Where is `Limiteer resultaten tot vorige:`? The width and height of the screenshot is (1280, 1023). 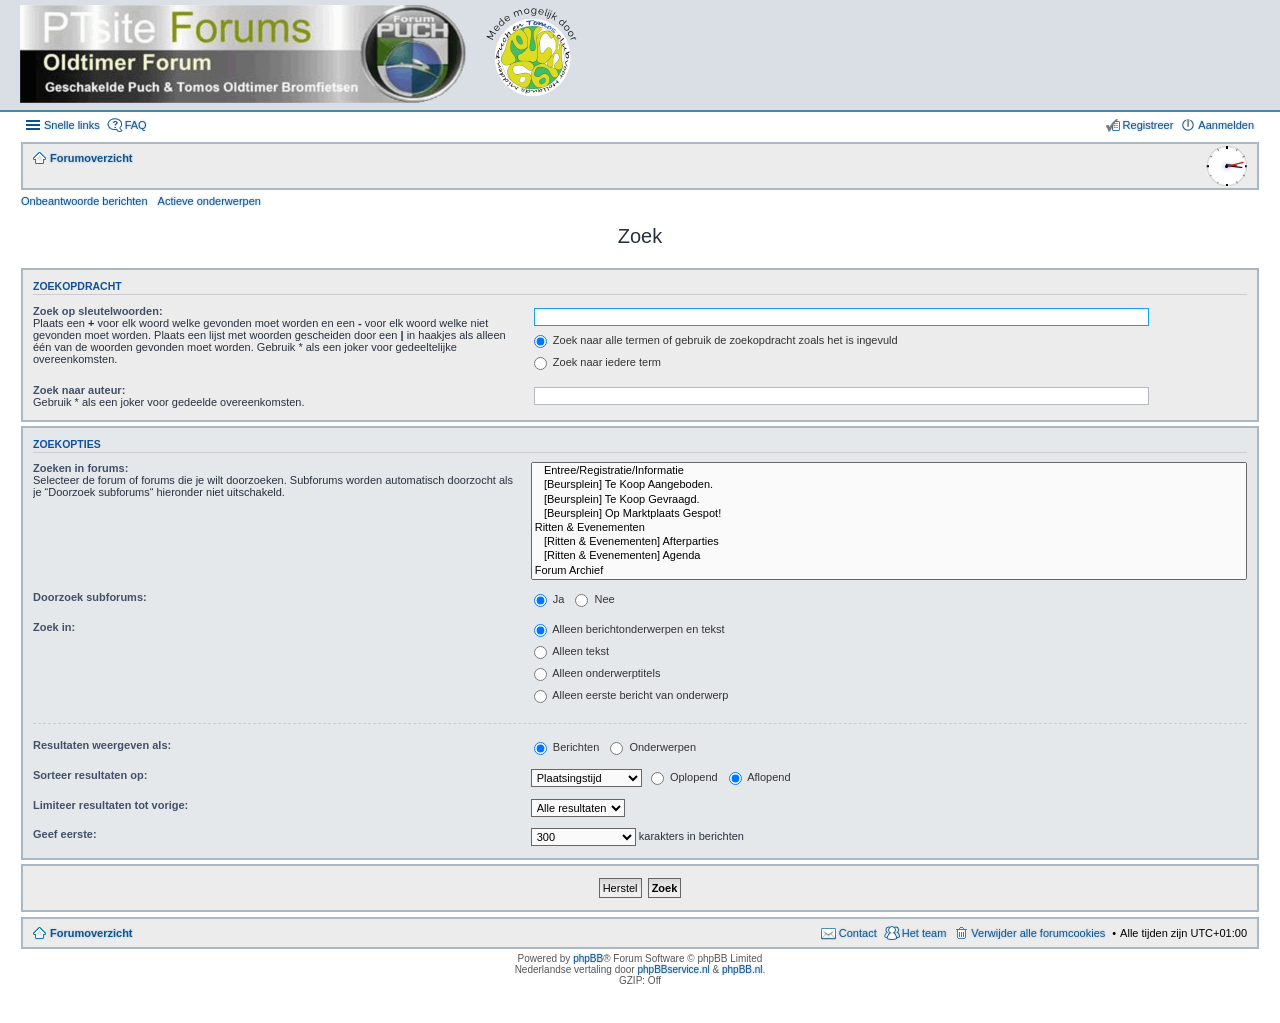
Limiteer resultaten tot vorige: is located at coordinates (110, 805).